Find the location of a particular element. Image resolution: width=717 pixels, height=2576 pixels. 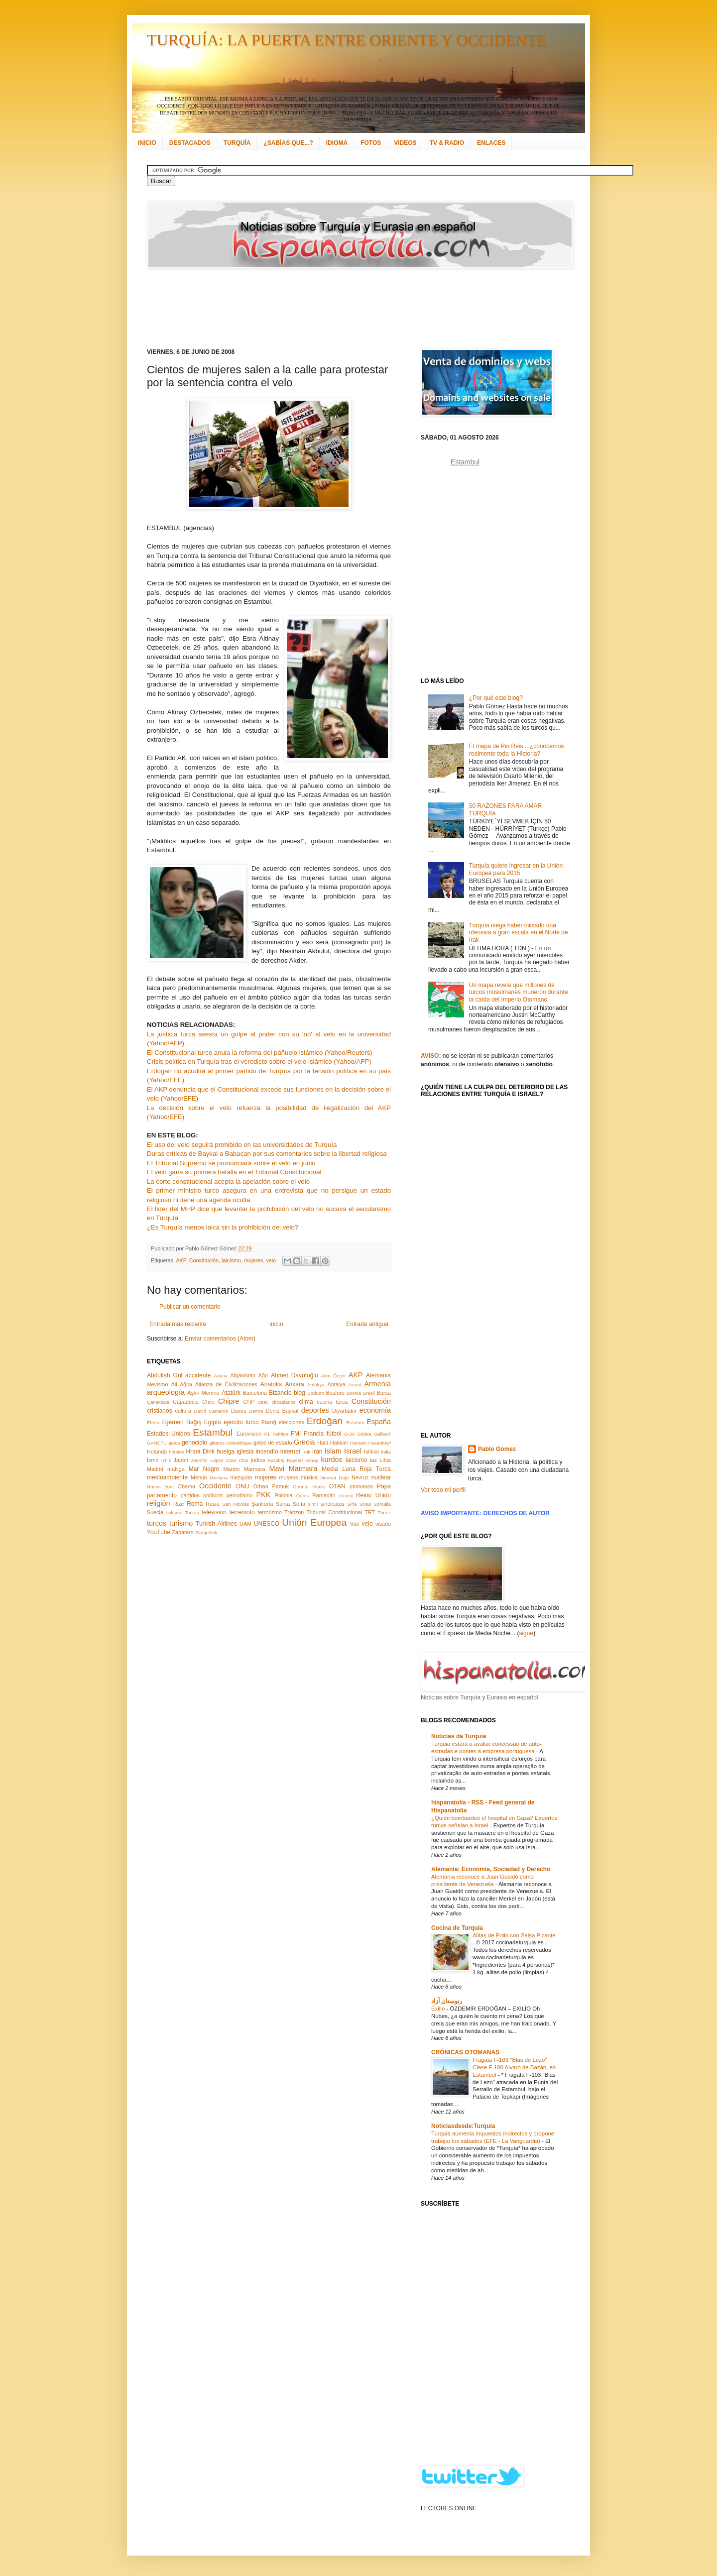

Nueva York is located at coordinates (160, 1486).